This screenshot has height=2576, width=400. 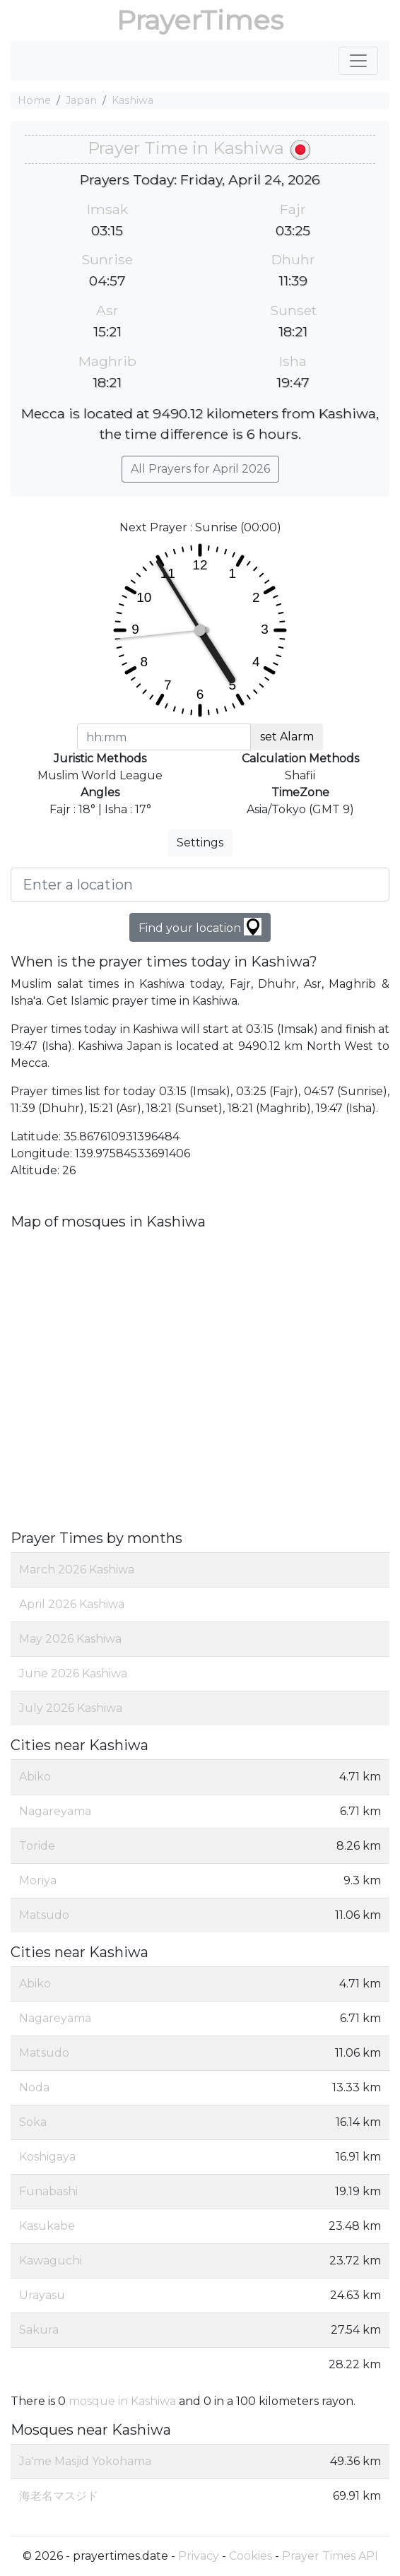 I want to click on Noda, so click(x=34, y=2087).